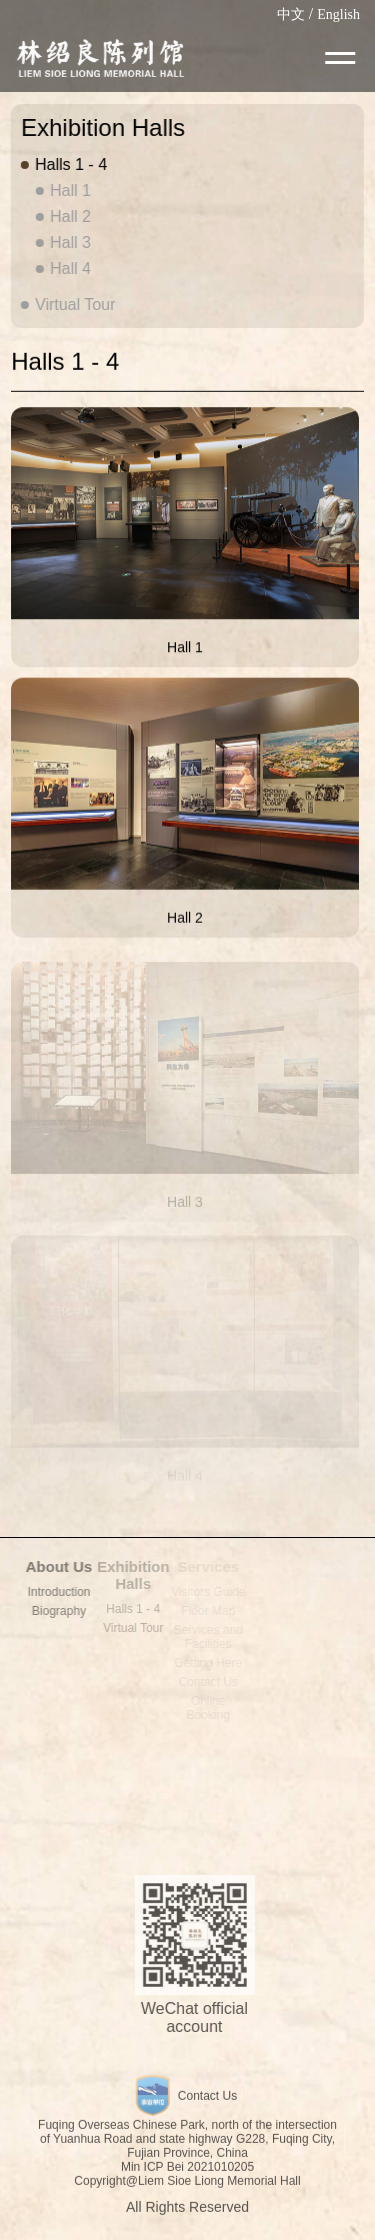 The height and width of the screenshot is (2240, 375). Describe the element at coordinates (129, 1575) in the screenshot. I see `Exhibition Halls` at that location.